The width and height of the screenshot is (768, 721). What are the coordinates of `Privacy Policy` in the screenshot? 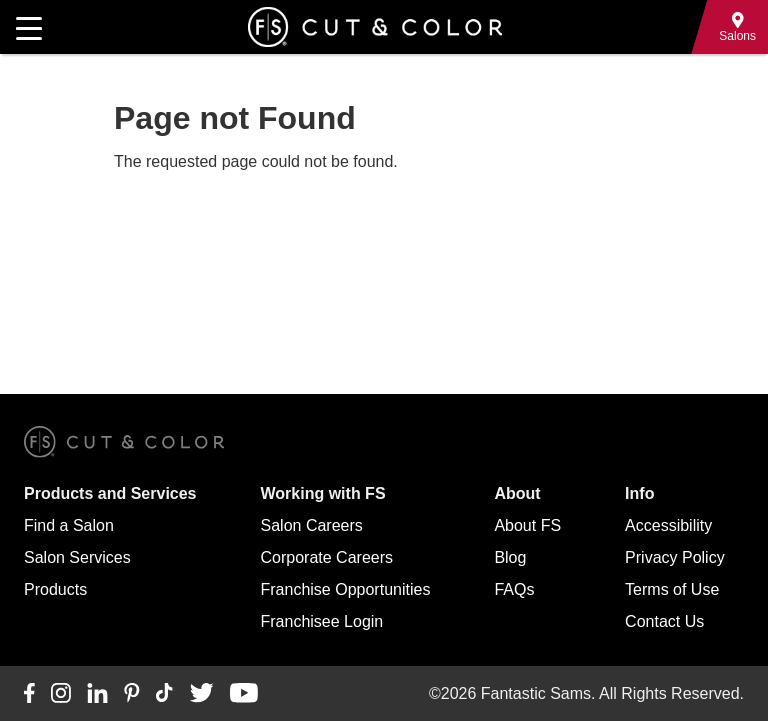 It's located at (675, 557).